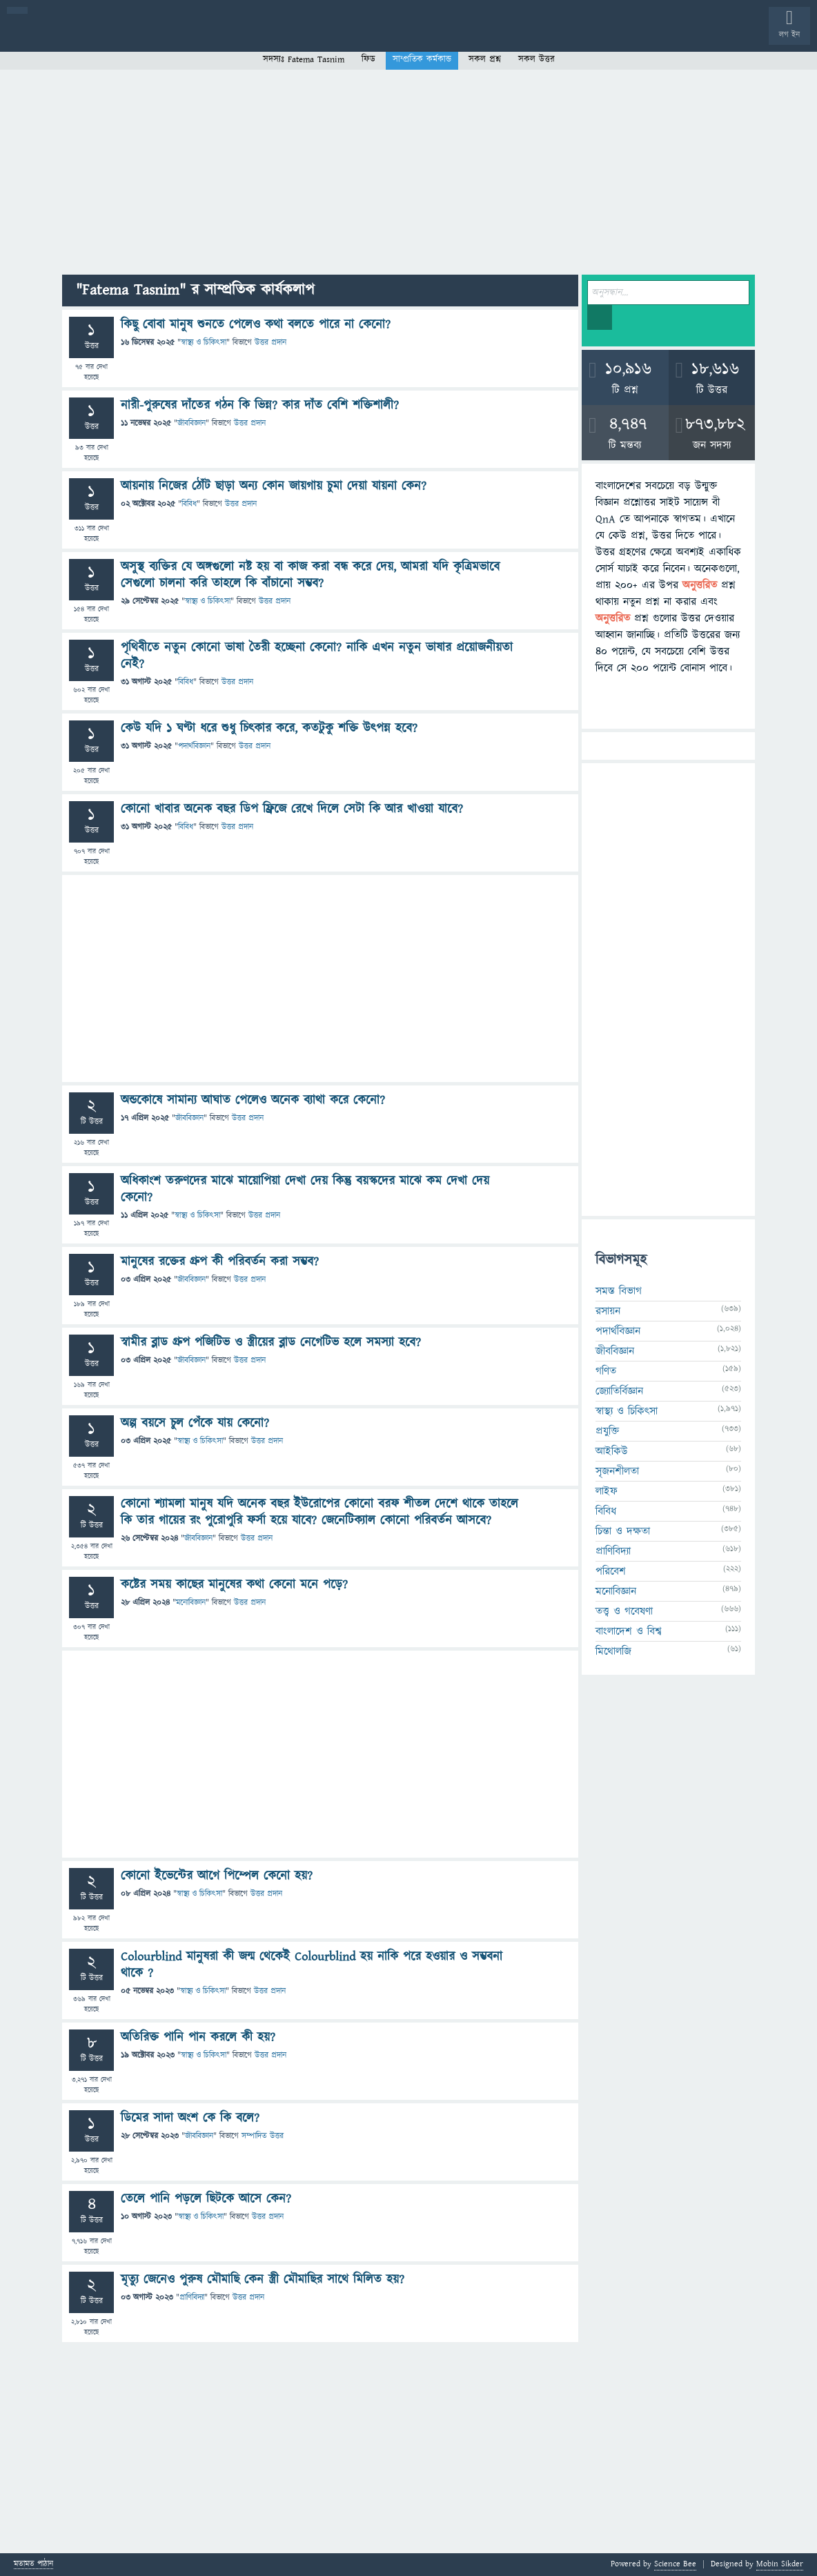 Image resolution: width=817 pixels, height=2576 pixels. Describe the element at coordinates (189, 504) in the screenshot. I see `বিবিধ` at that location.